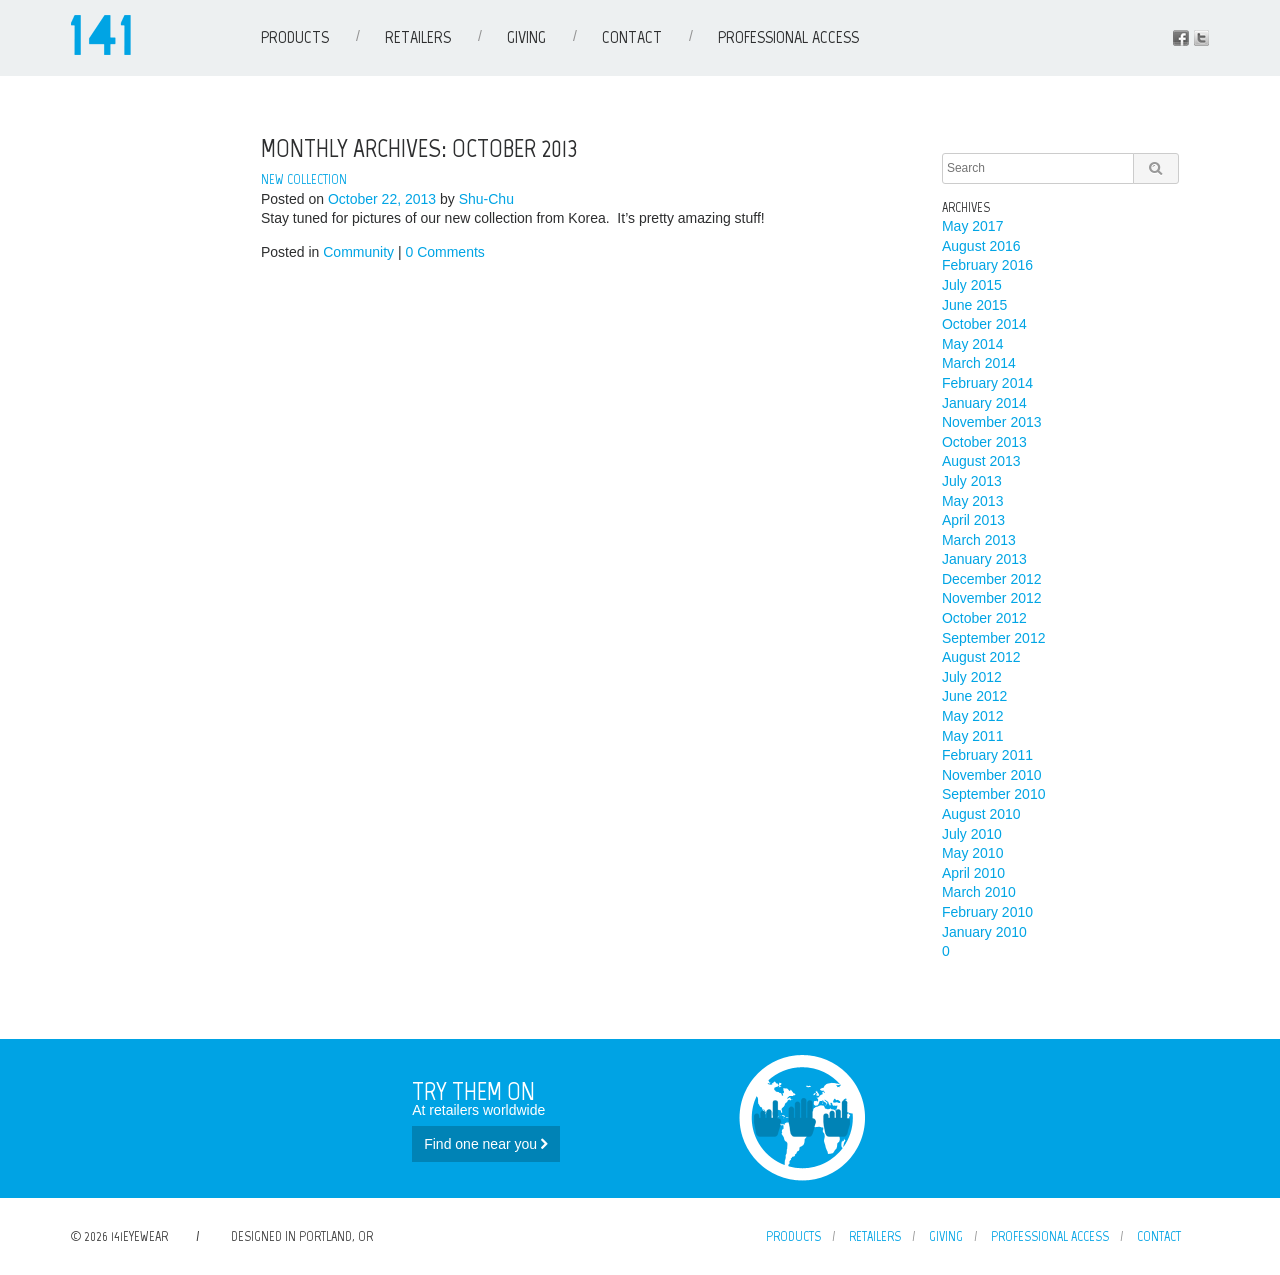  I want to click on July 2013, so click(972, 481).